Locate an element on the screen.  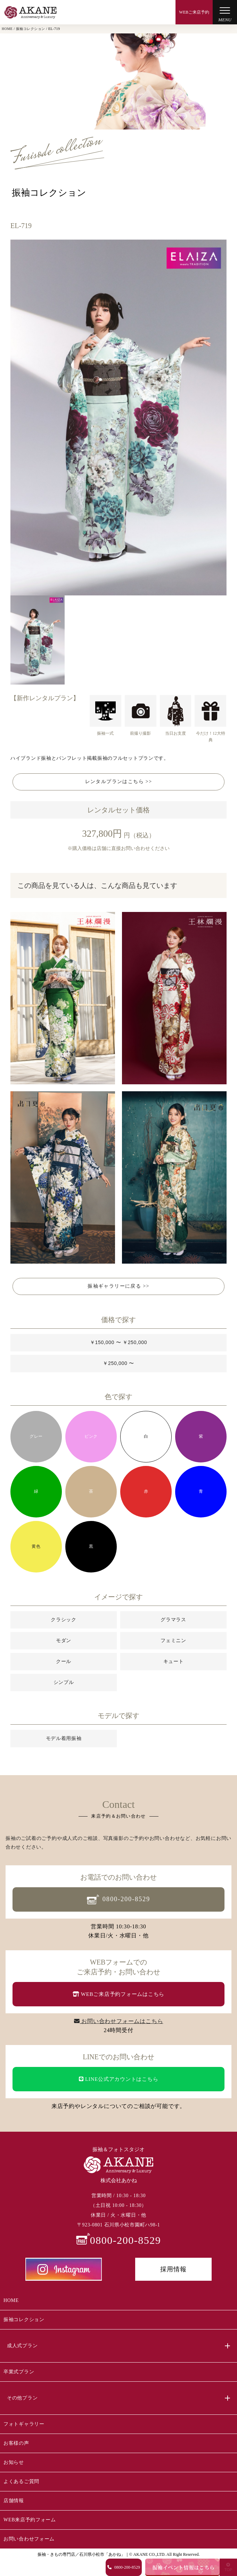
店舗情報 is located at coordinates (13, 2500).